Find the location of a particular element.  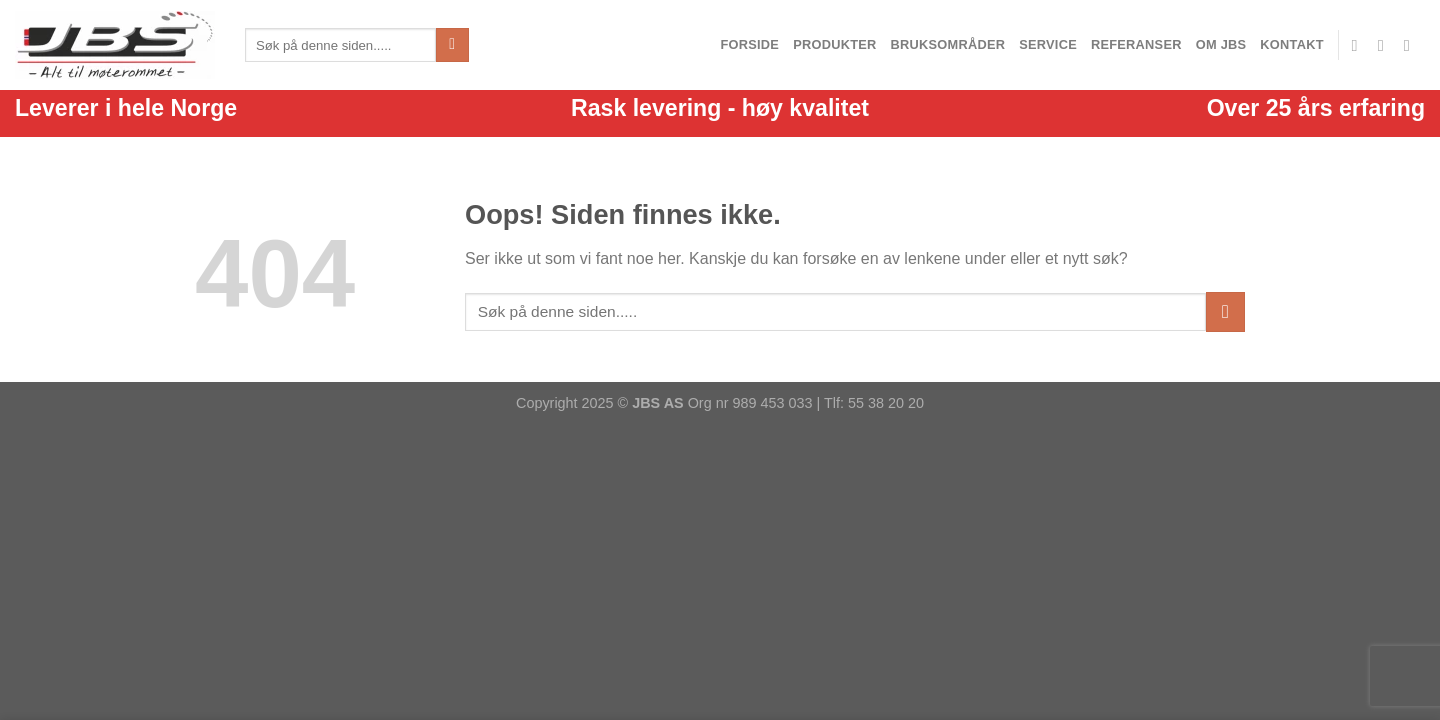

Om JBS is located at coordinates (1221, 44).